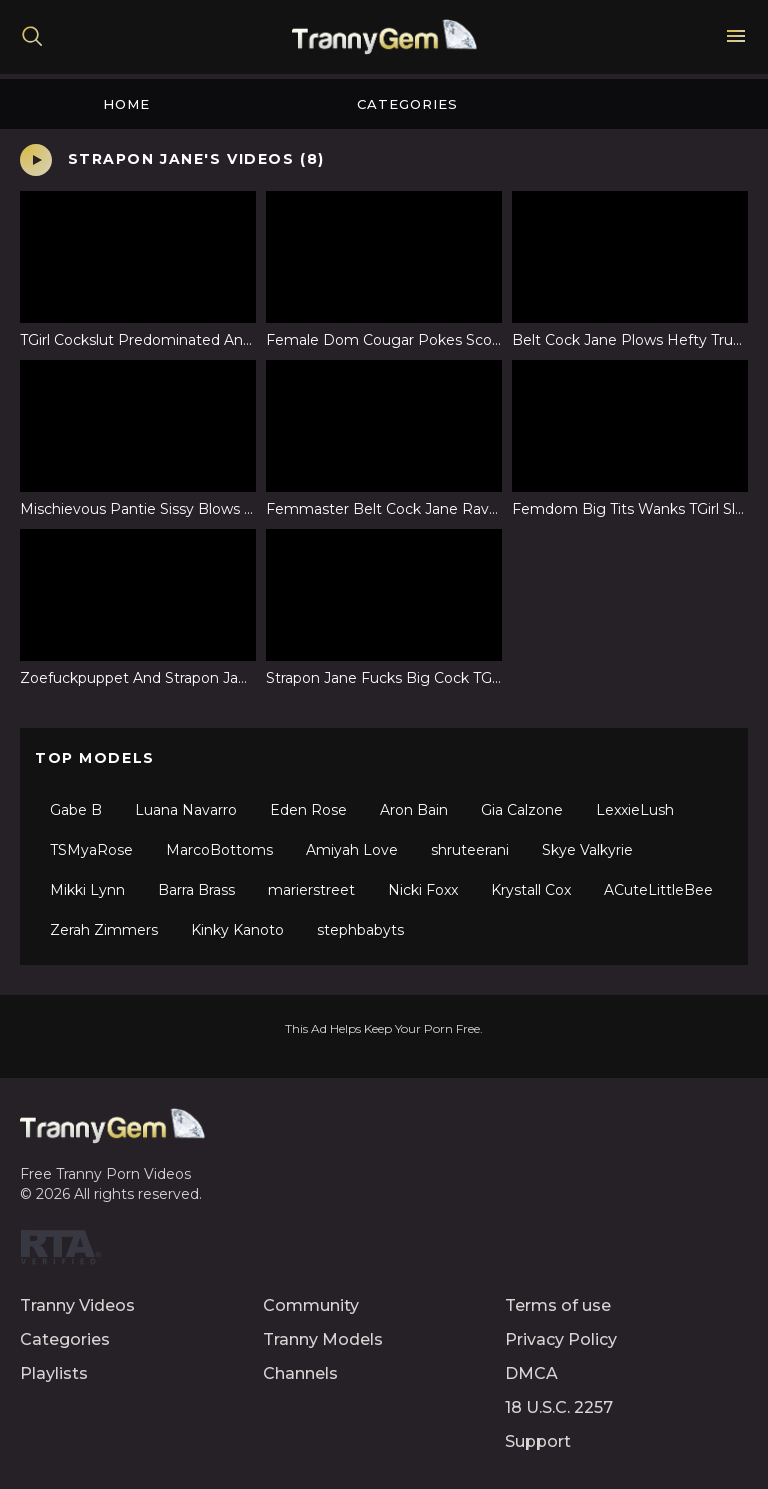  Describe the element at coordinates (87, 890) in the screenshot. I see `Mikki Lynn` at that location.